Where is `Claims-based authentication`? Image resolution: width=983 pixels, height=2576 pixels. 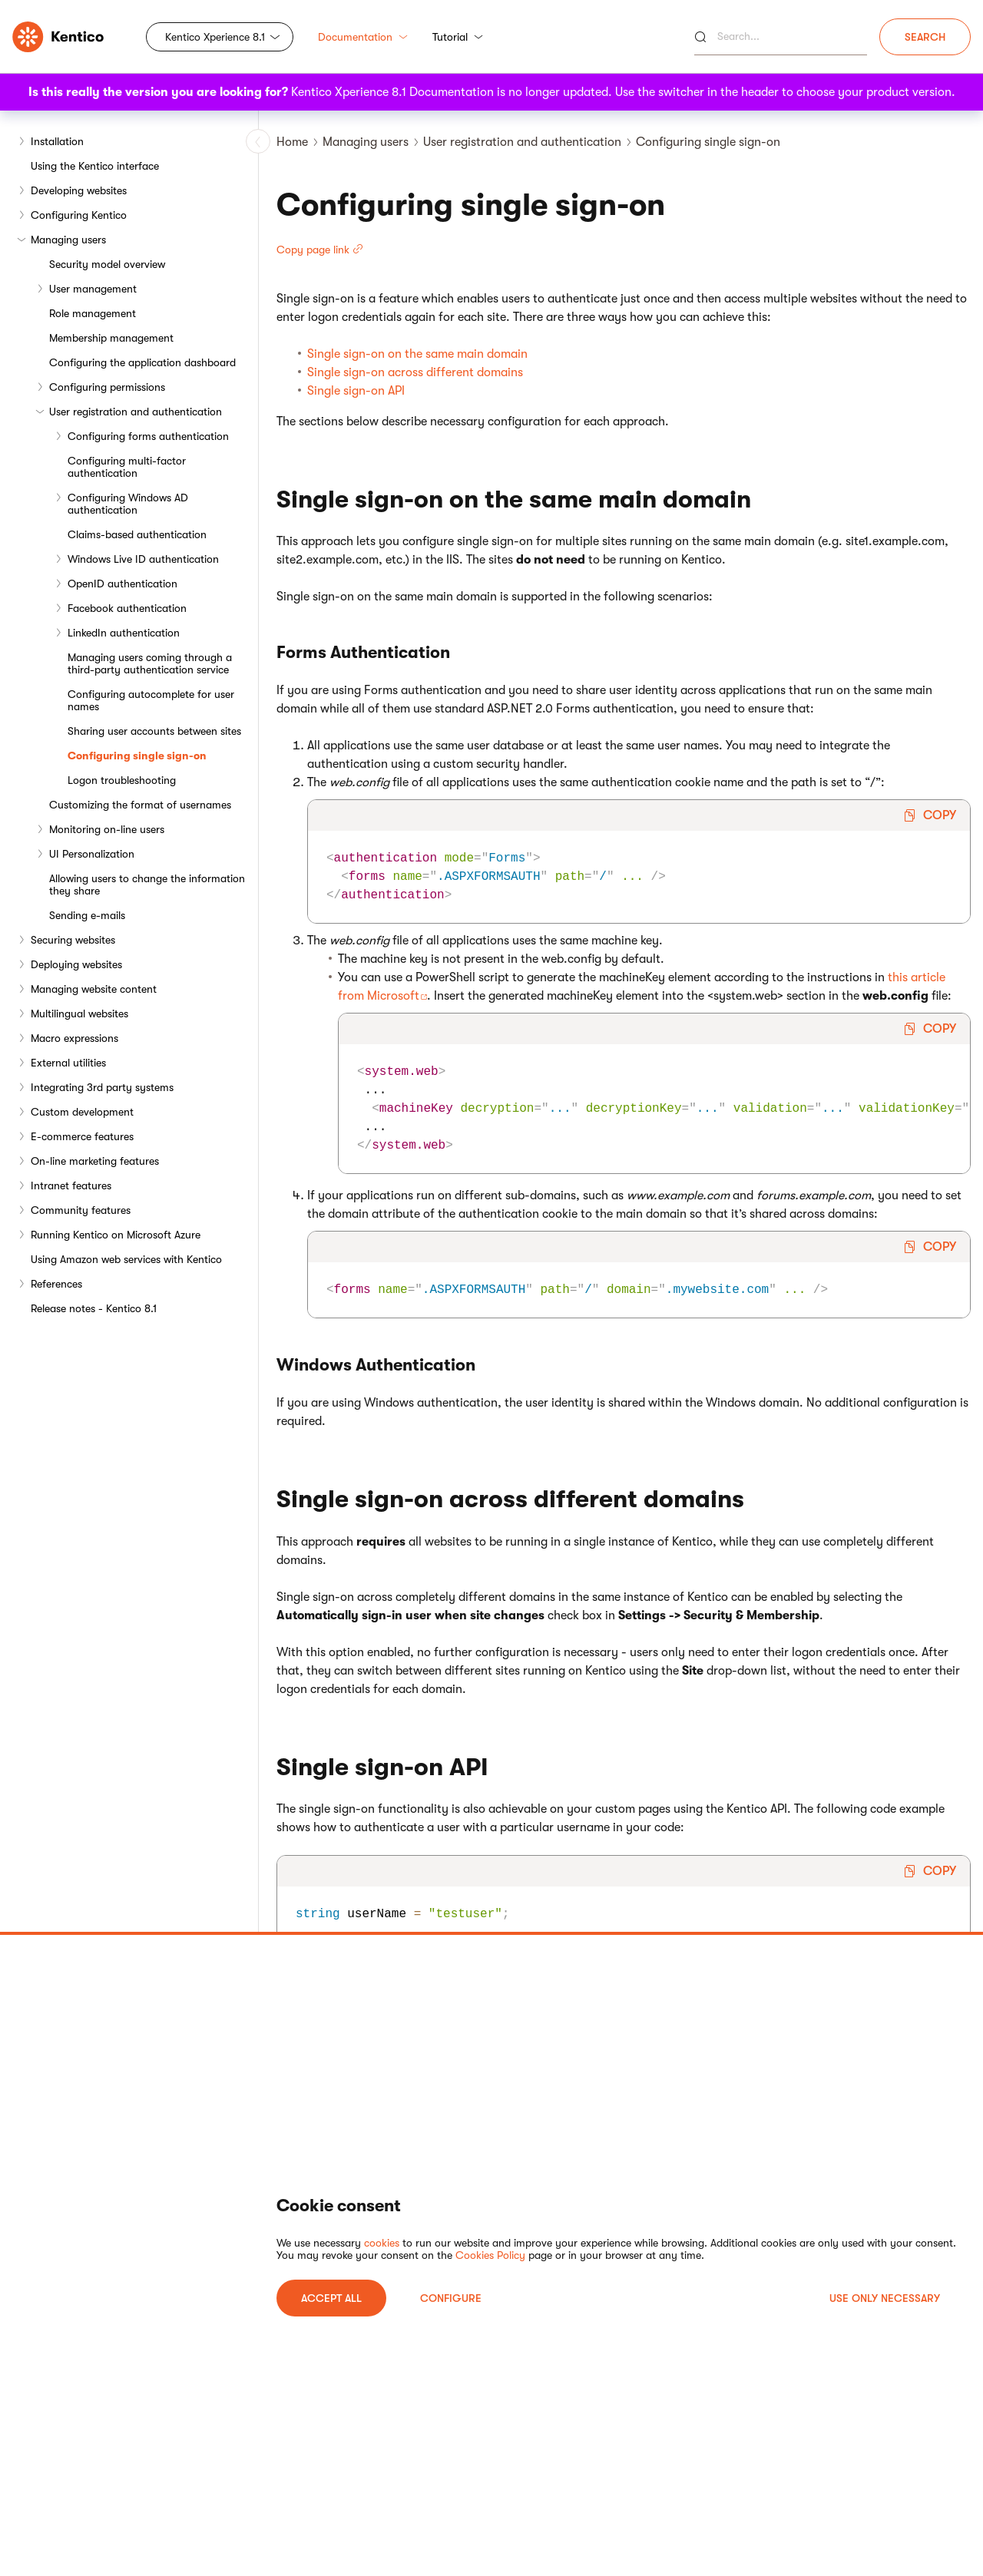
Claims-based authentication is located at coordinates (137, 534).